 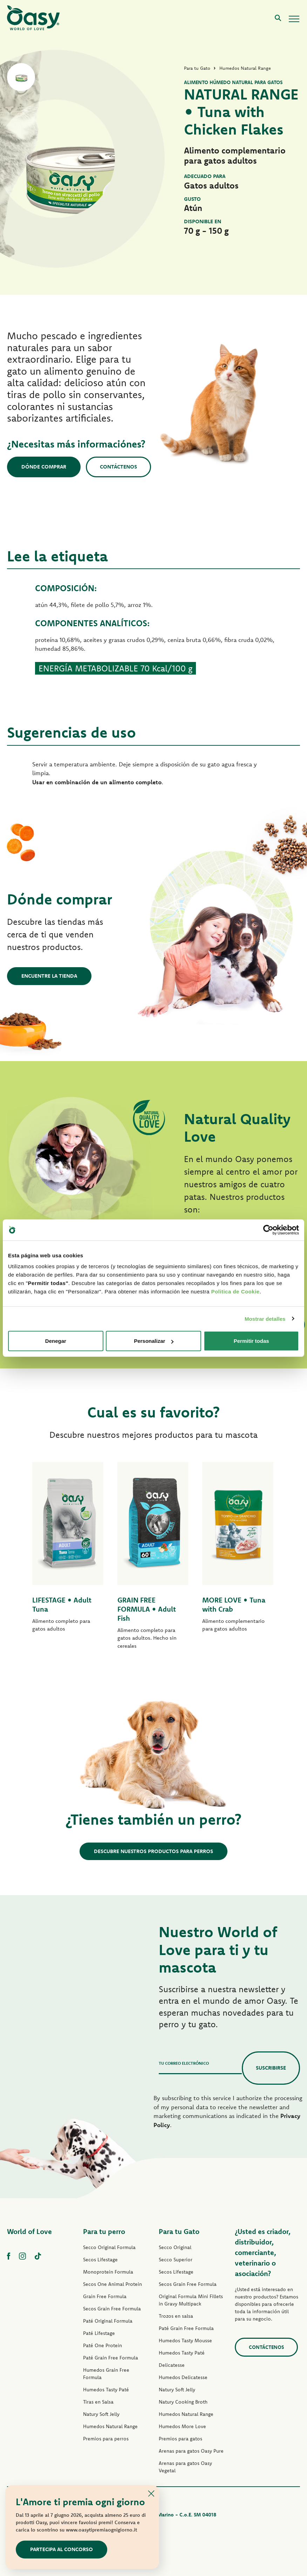 What do you see at coordinates (105, 2296) in the screenshot?
I see `Grain Free Formula` at bounding box center [105, 2296].